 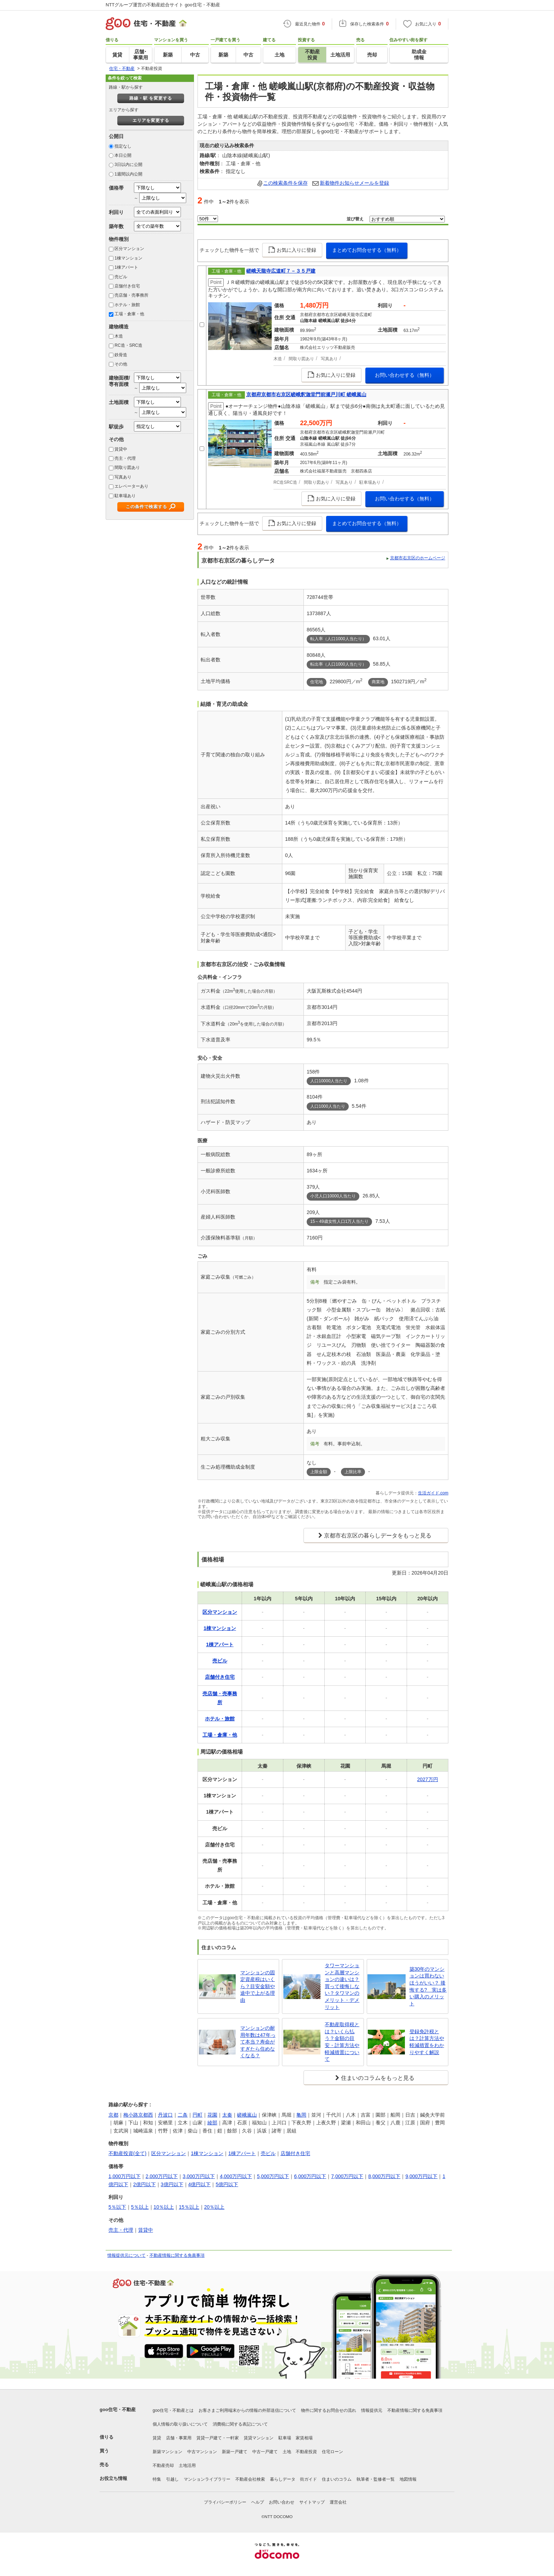 What do you see at coordinates (328, 2410) in the screenshot?
I see `物件に関するお問合せの流れ` at bounding box center [328, 2410].